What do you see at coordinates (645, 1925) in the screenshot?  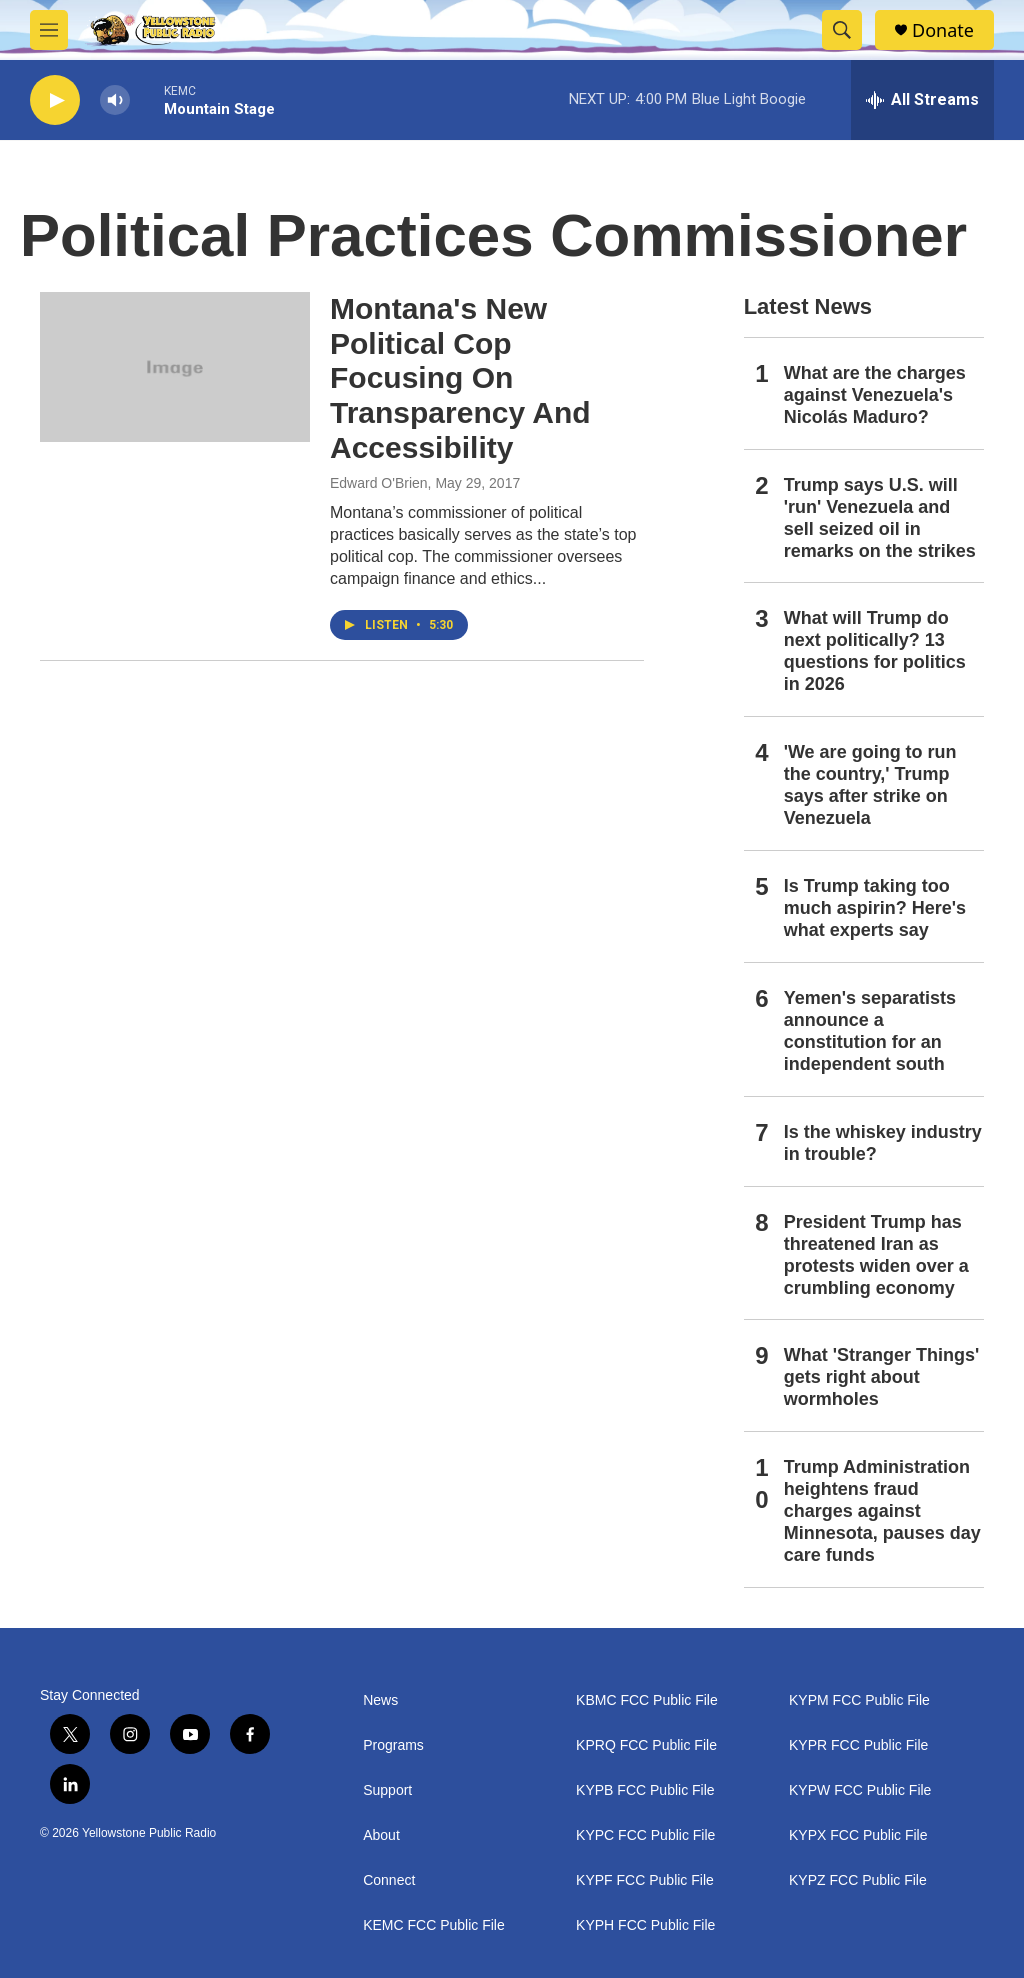 I see `KYPH FCC Public File` at bounding box center [645, 1925].